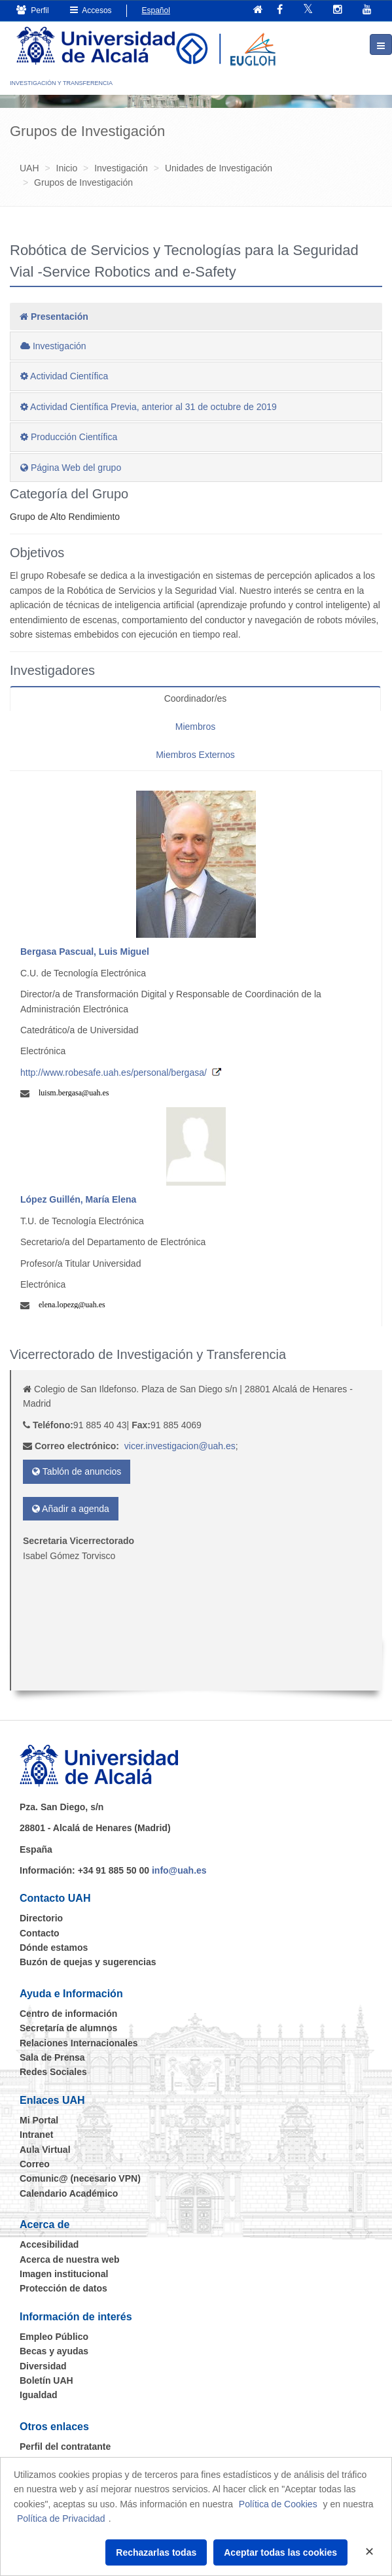 This screenshot has width=392, height=2576. What do you see at coordinates (35, 2164) in the screenshot?
I see `Correo` at bounding box center [35, 2164].